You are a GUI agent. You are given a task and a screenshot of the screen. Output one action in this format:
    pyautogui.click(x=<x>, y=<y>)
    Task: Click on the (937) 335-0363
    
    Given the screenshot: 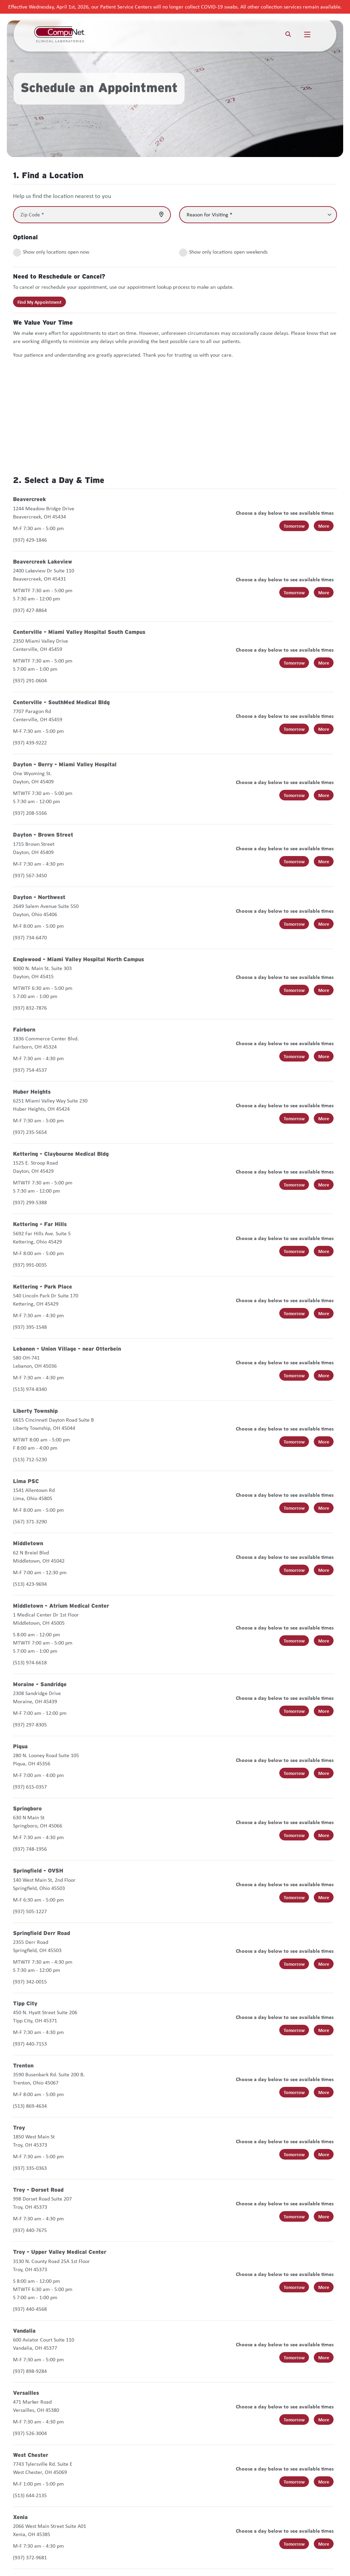 What is the action you would take?
    pyautogui.click(x=30, y=2168)
    